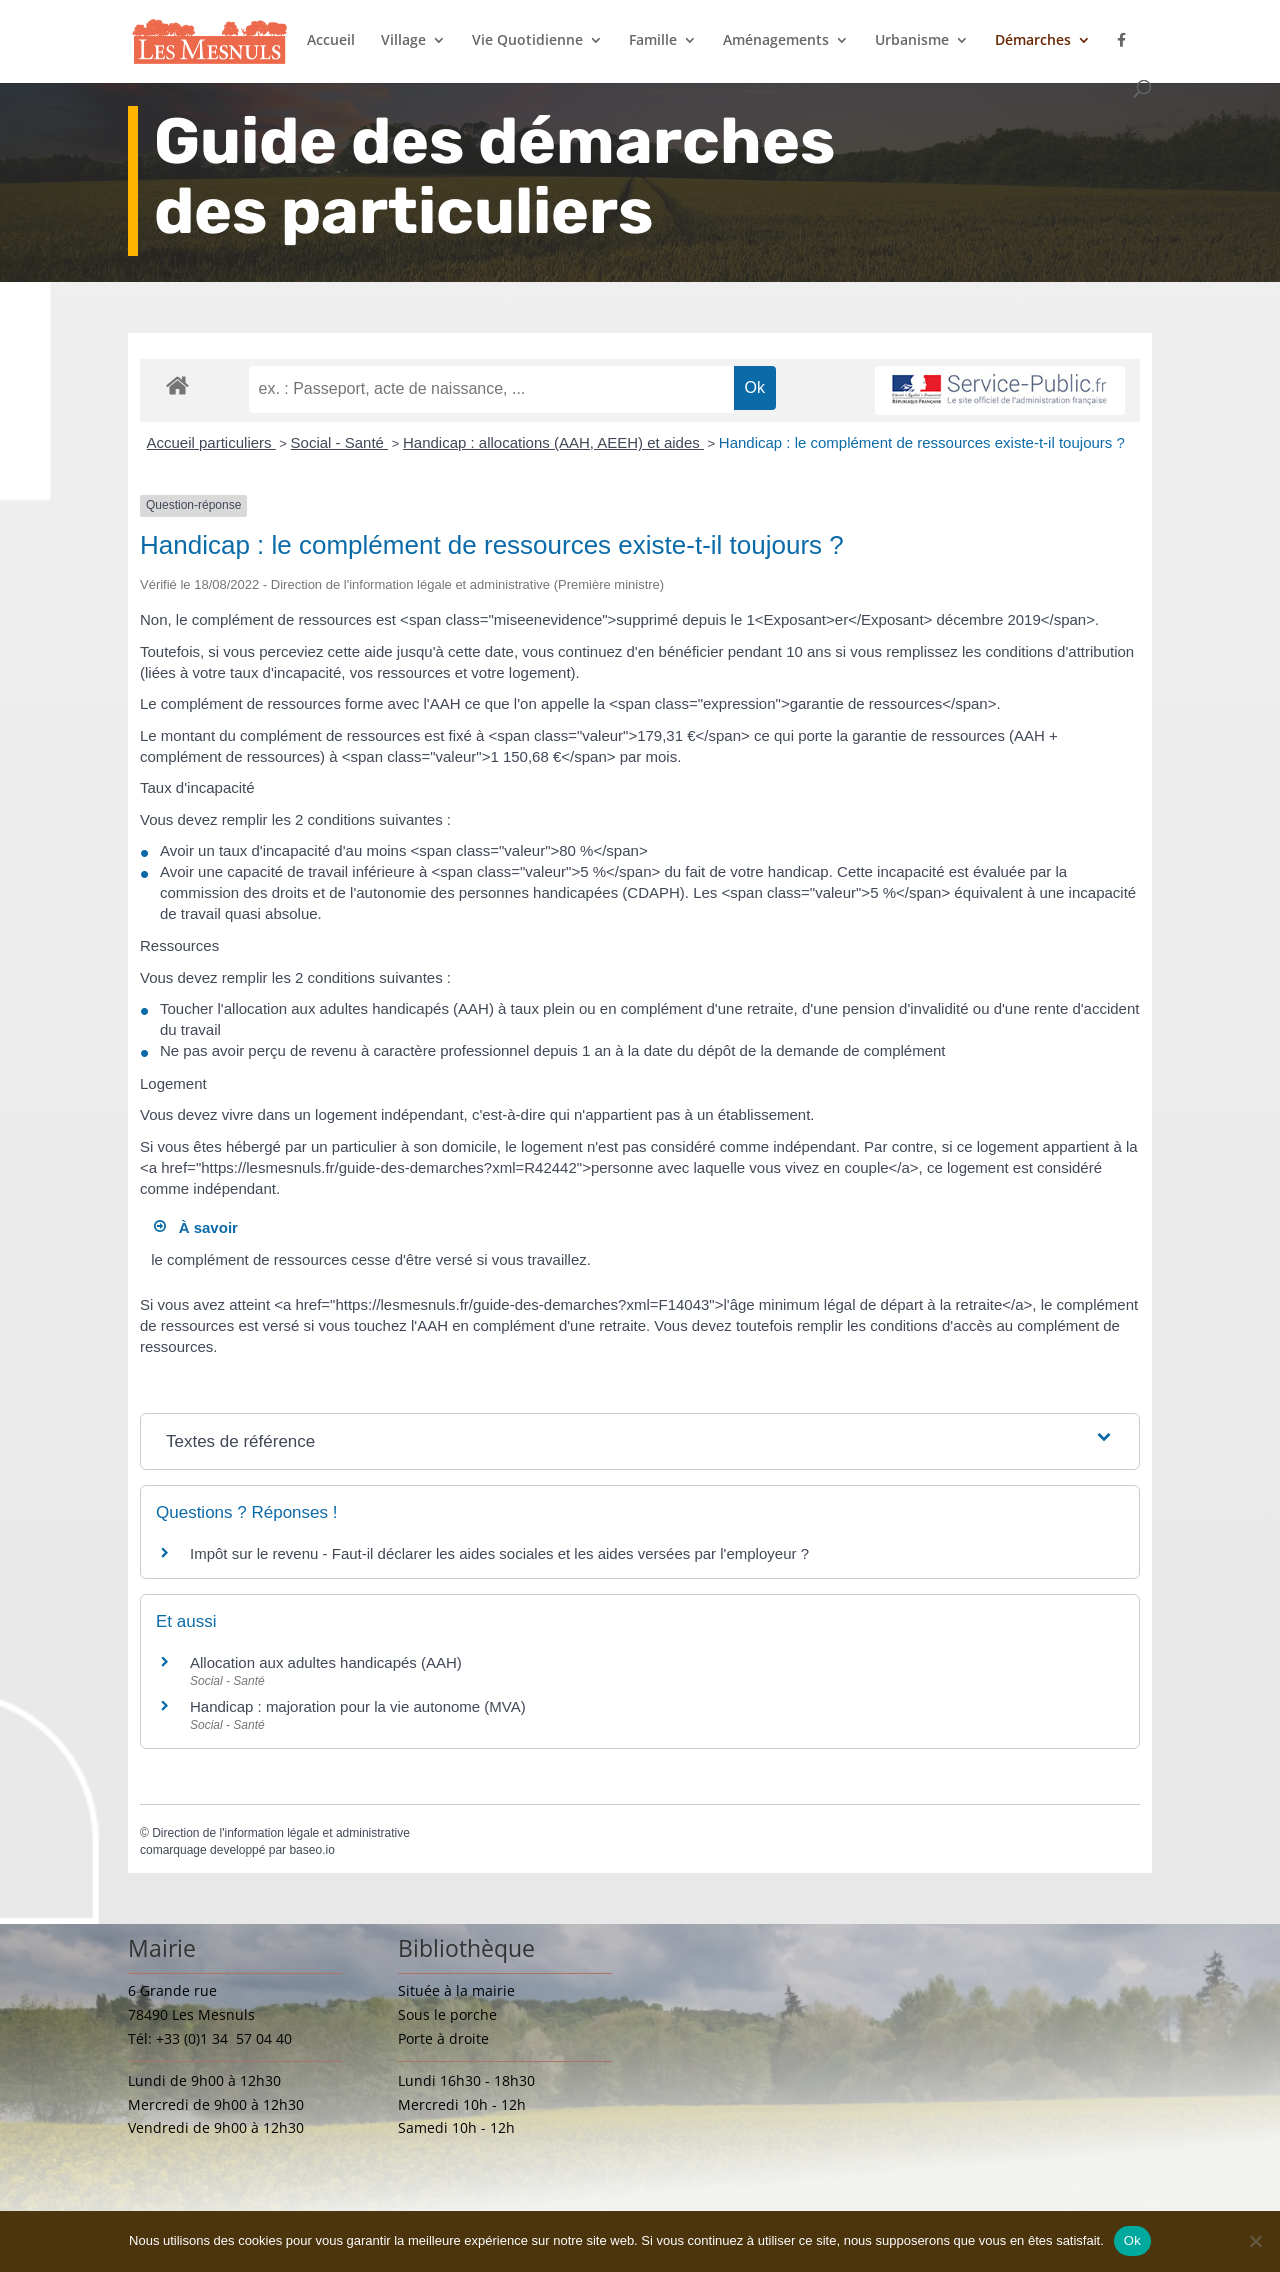  I want to click on Village, so click(403, 41).